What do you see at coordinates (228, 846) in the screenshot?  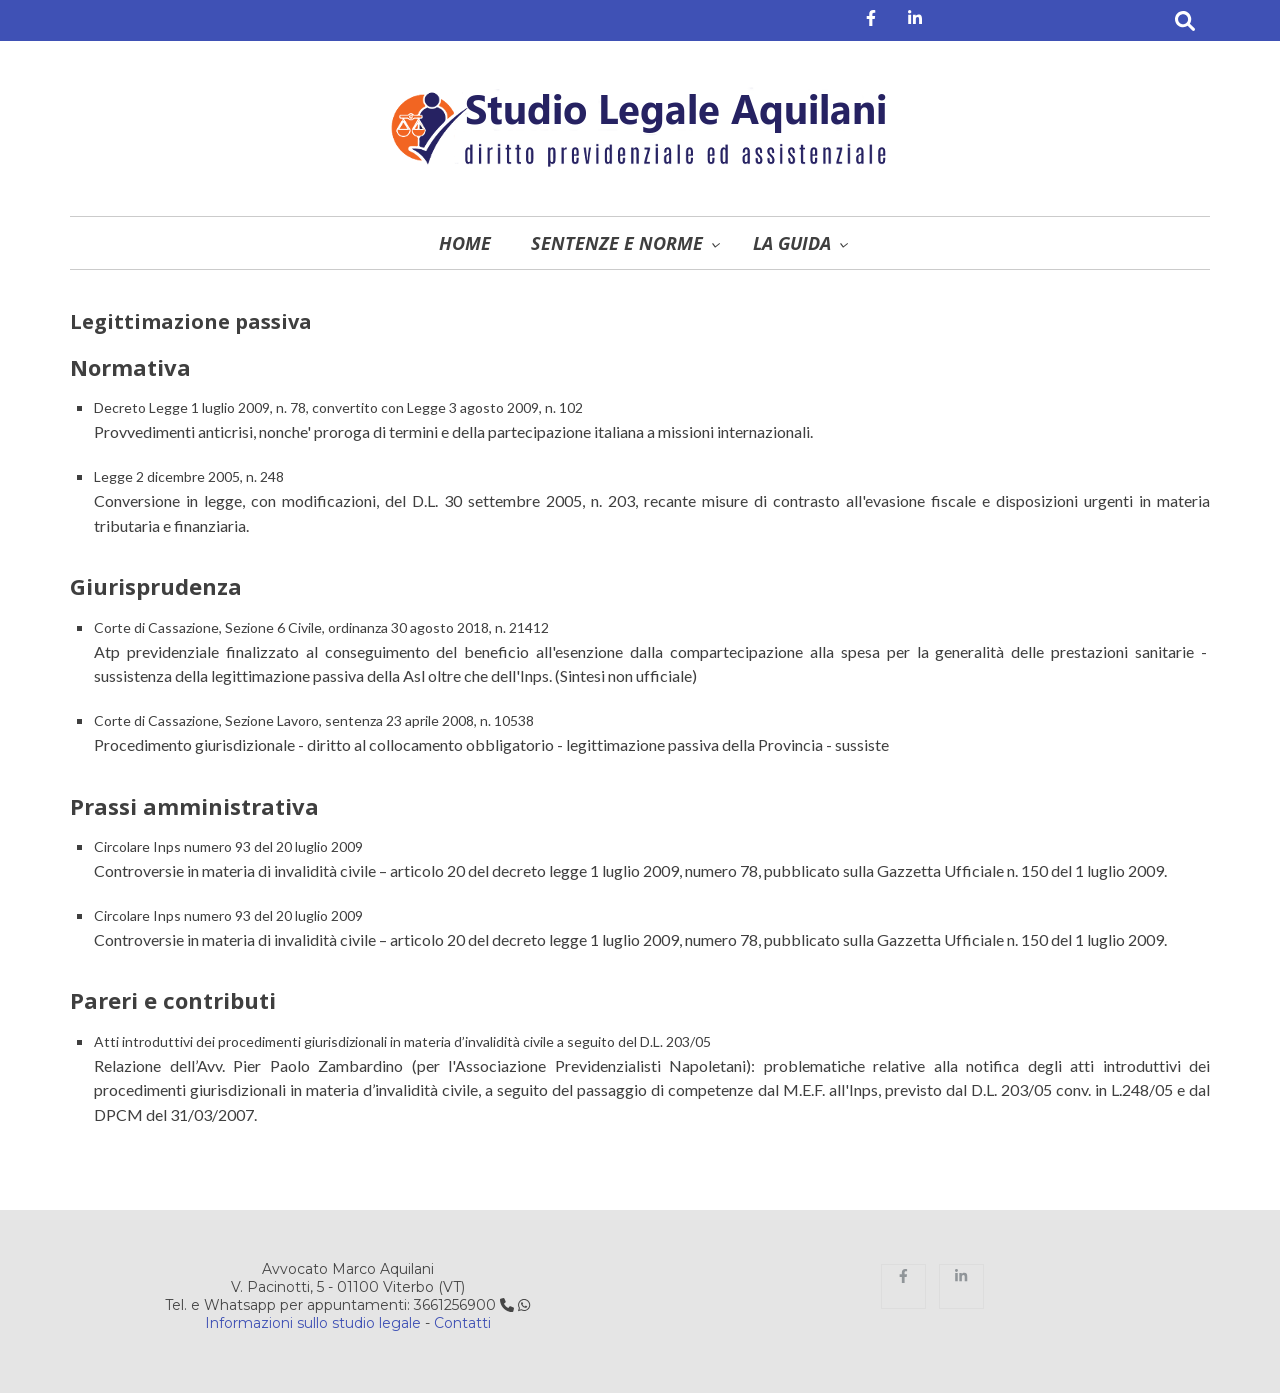 I see `Circolare Inps numero 93 del 20 luglio 2009` at bounding box center [228, 846].